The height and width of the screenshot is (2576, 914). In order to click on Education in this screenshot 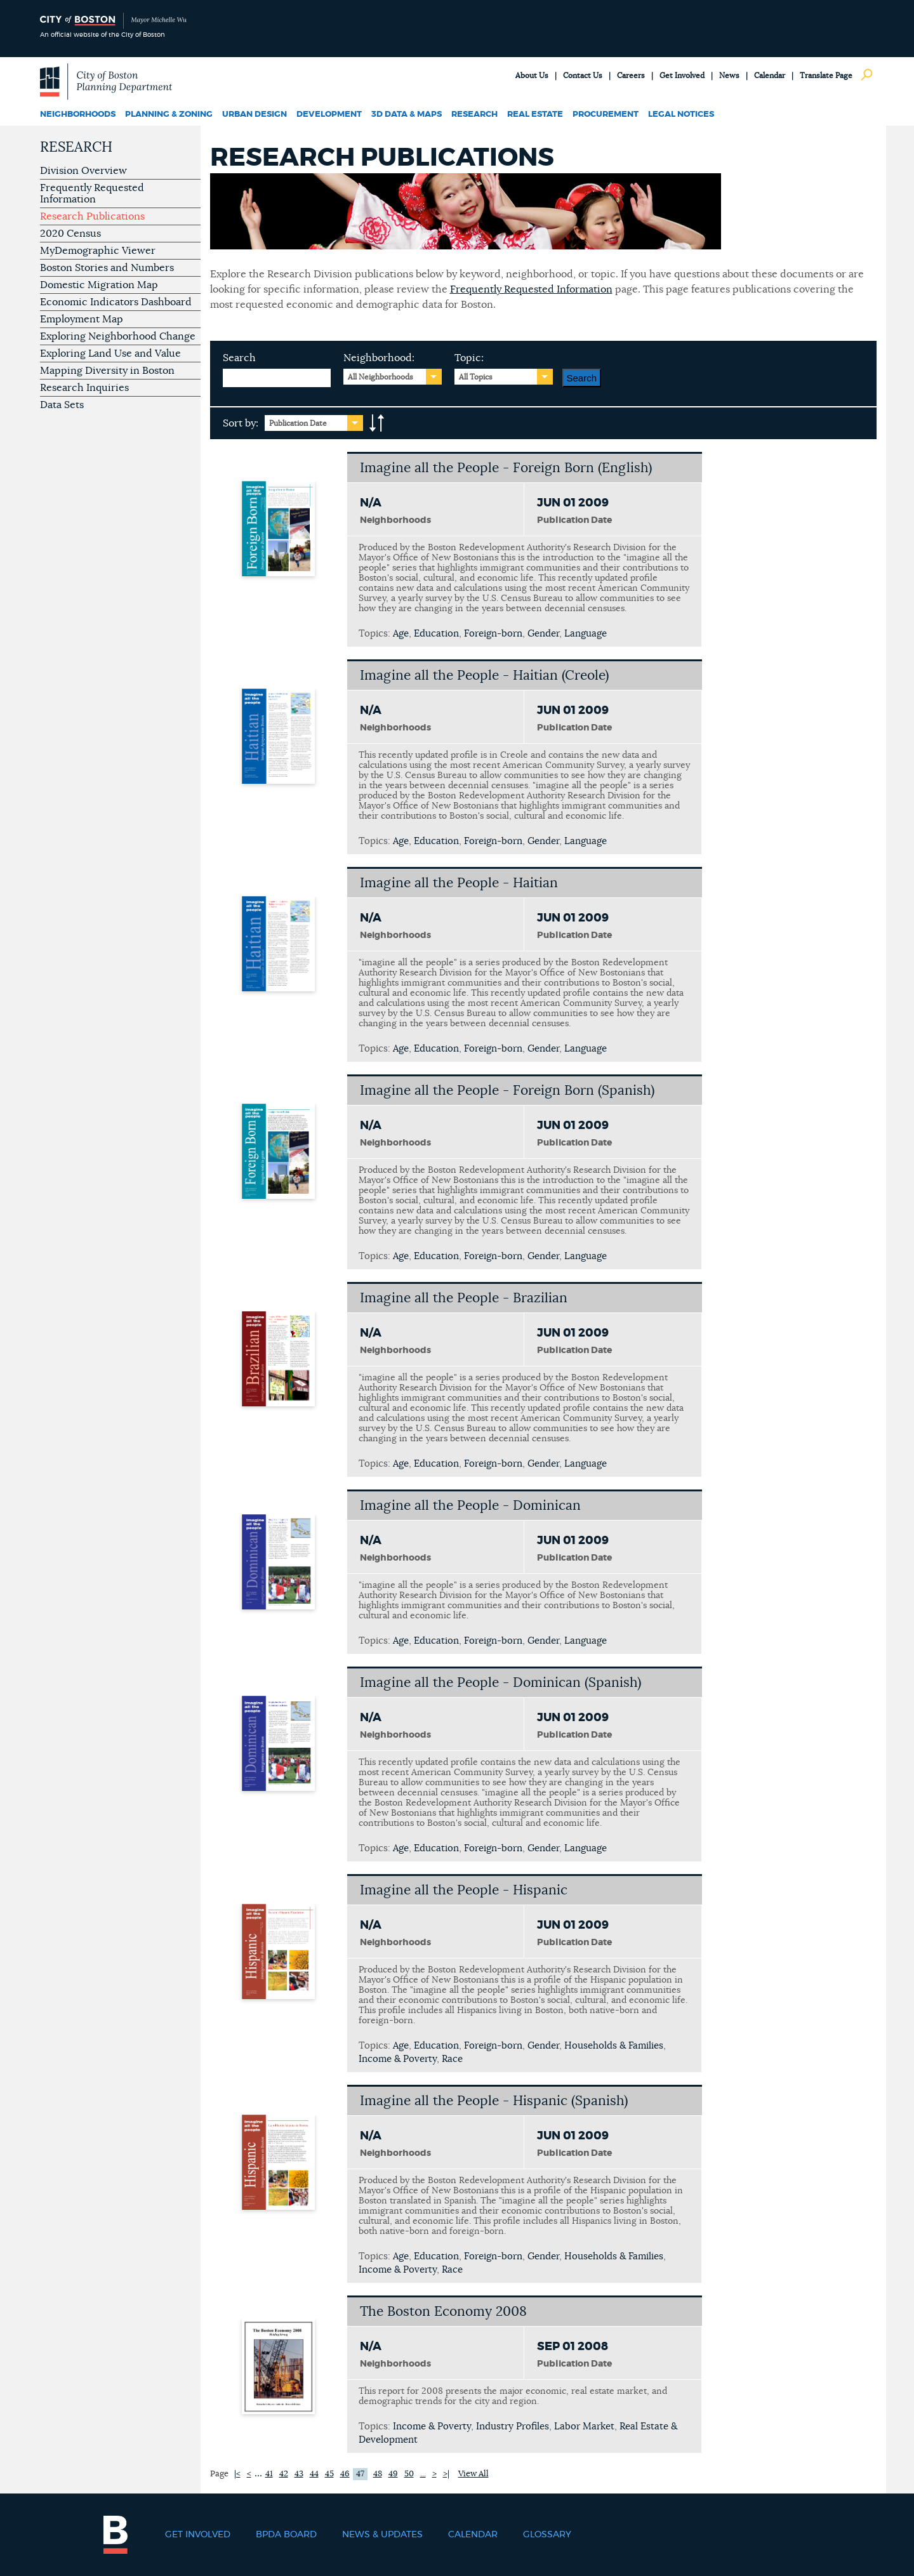, I will do `click(436, 633)`.